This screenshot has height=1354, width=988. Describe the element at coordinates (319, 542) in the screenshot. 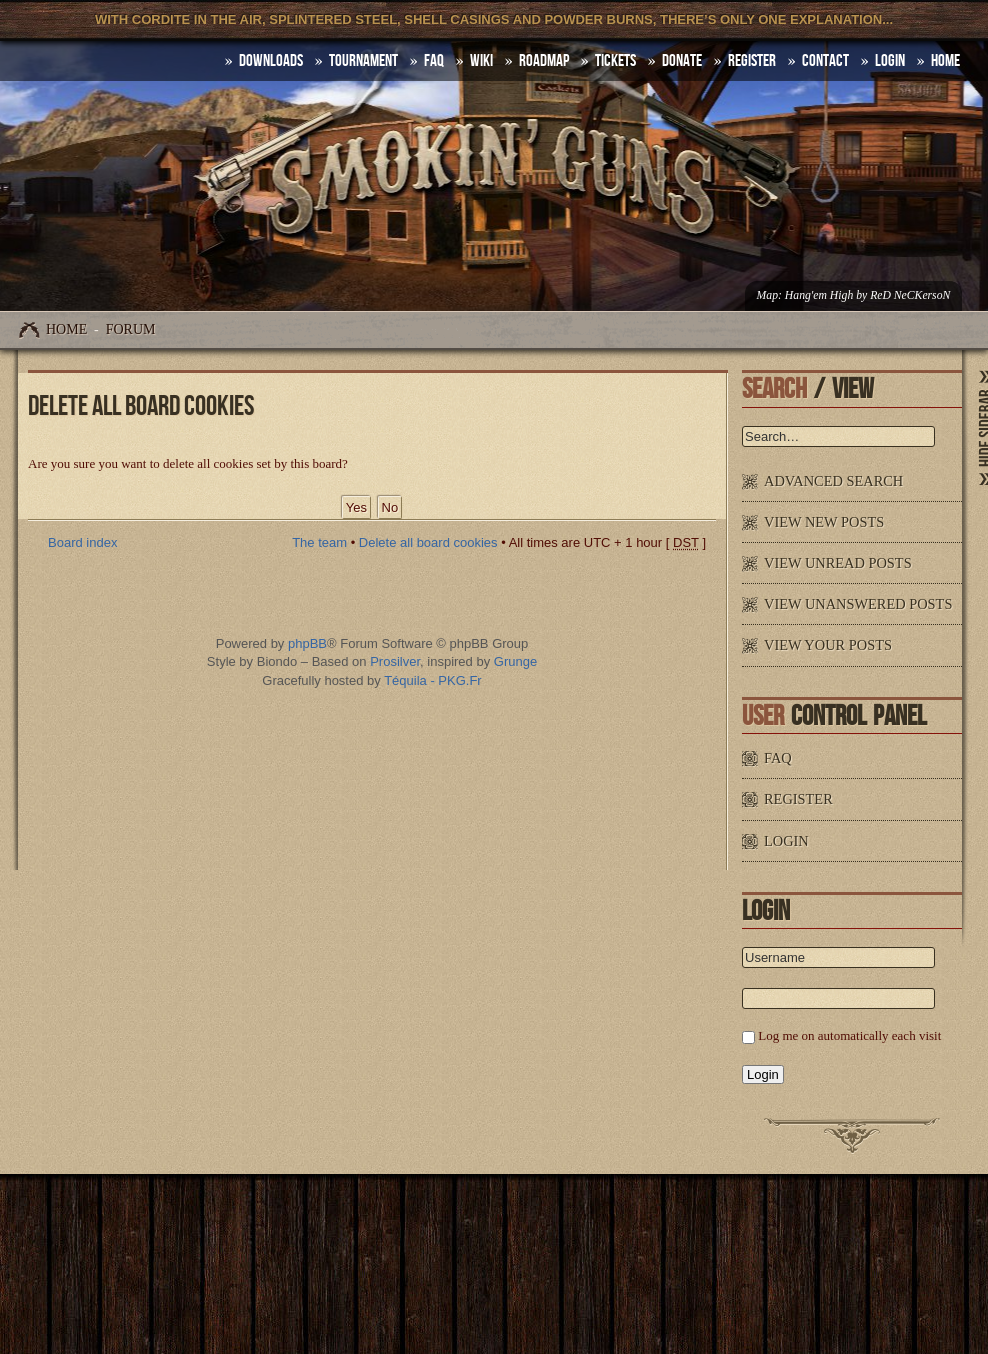

I see `The team` at that location.